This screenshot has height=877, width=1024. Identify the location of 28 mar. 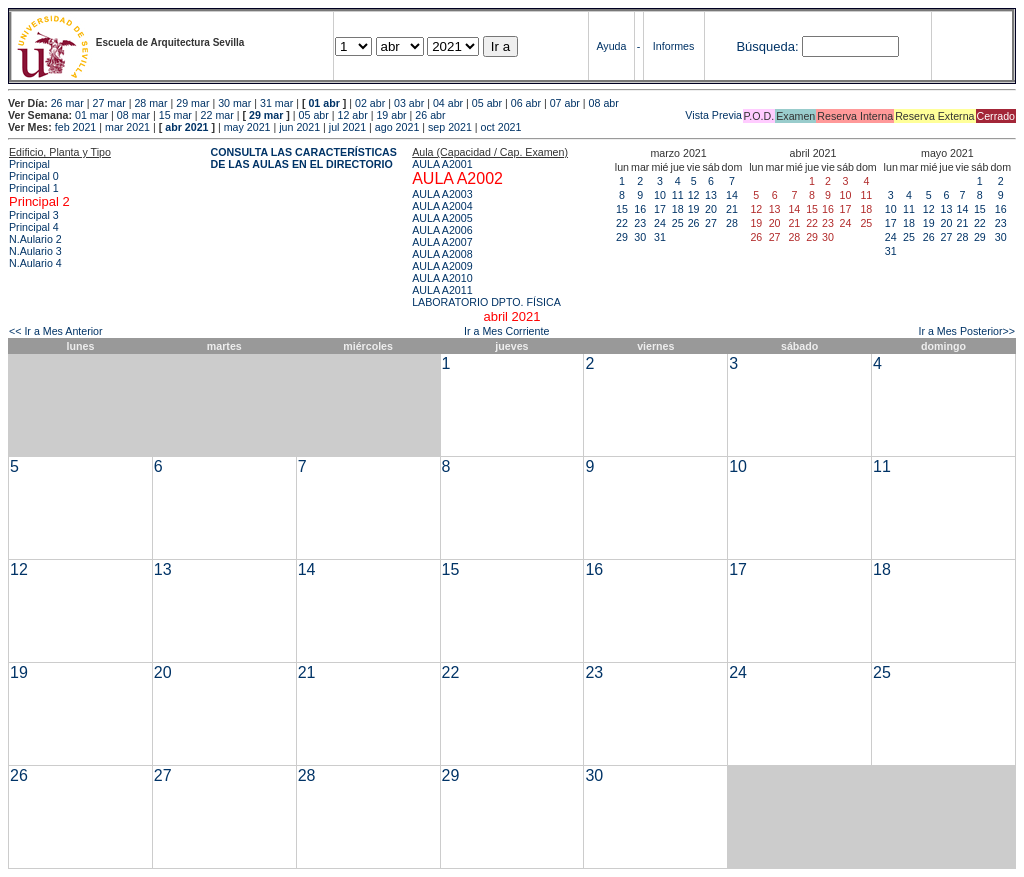
(150, 103).